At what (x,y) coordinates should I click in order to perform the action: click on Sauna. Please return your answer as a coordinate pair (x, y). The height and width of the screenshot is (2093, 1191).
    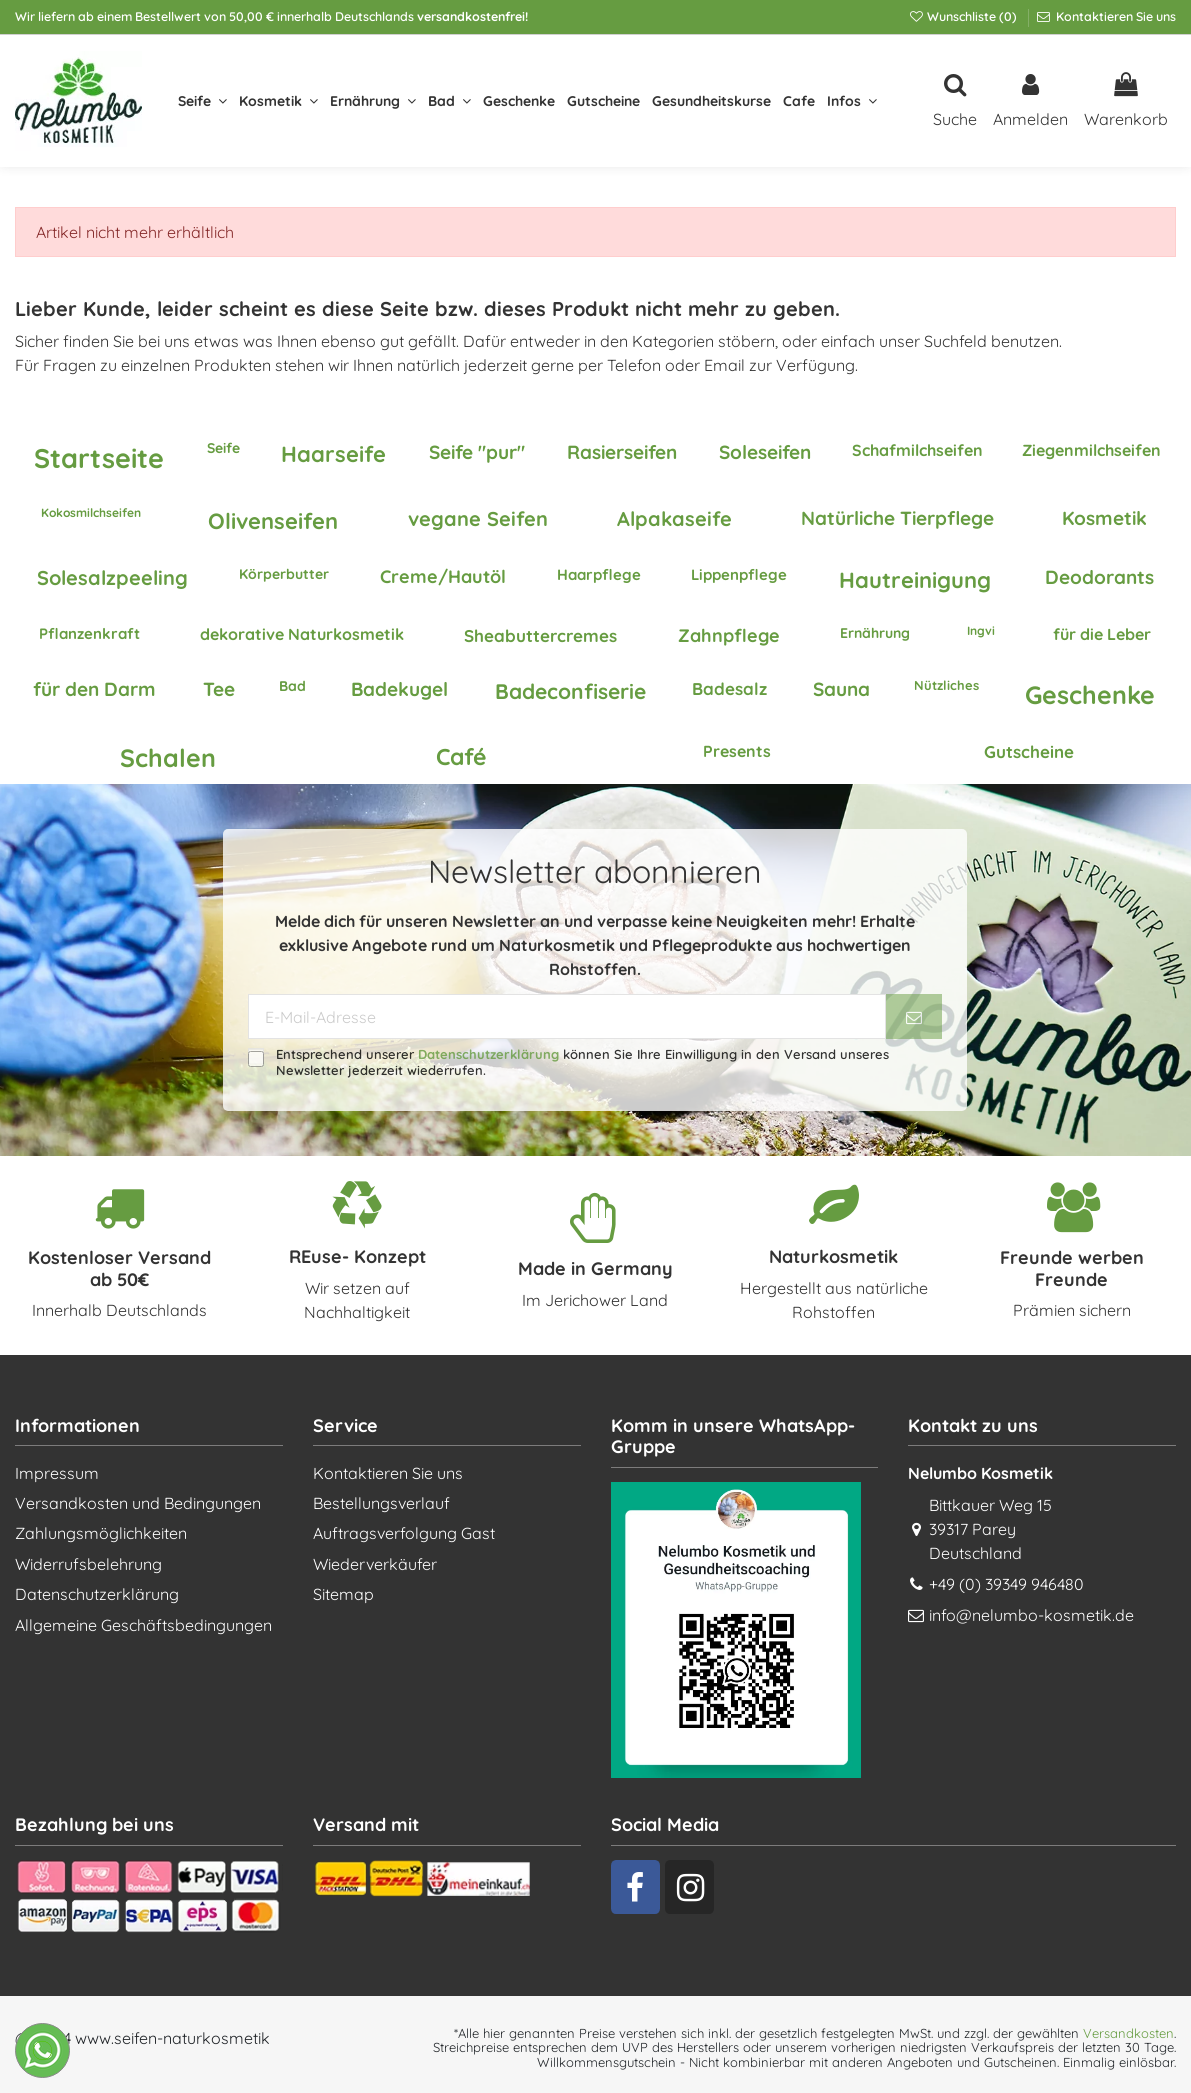
    Looking at the image, I should click on (841, 689).